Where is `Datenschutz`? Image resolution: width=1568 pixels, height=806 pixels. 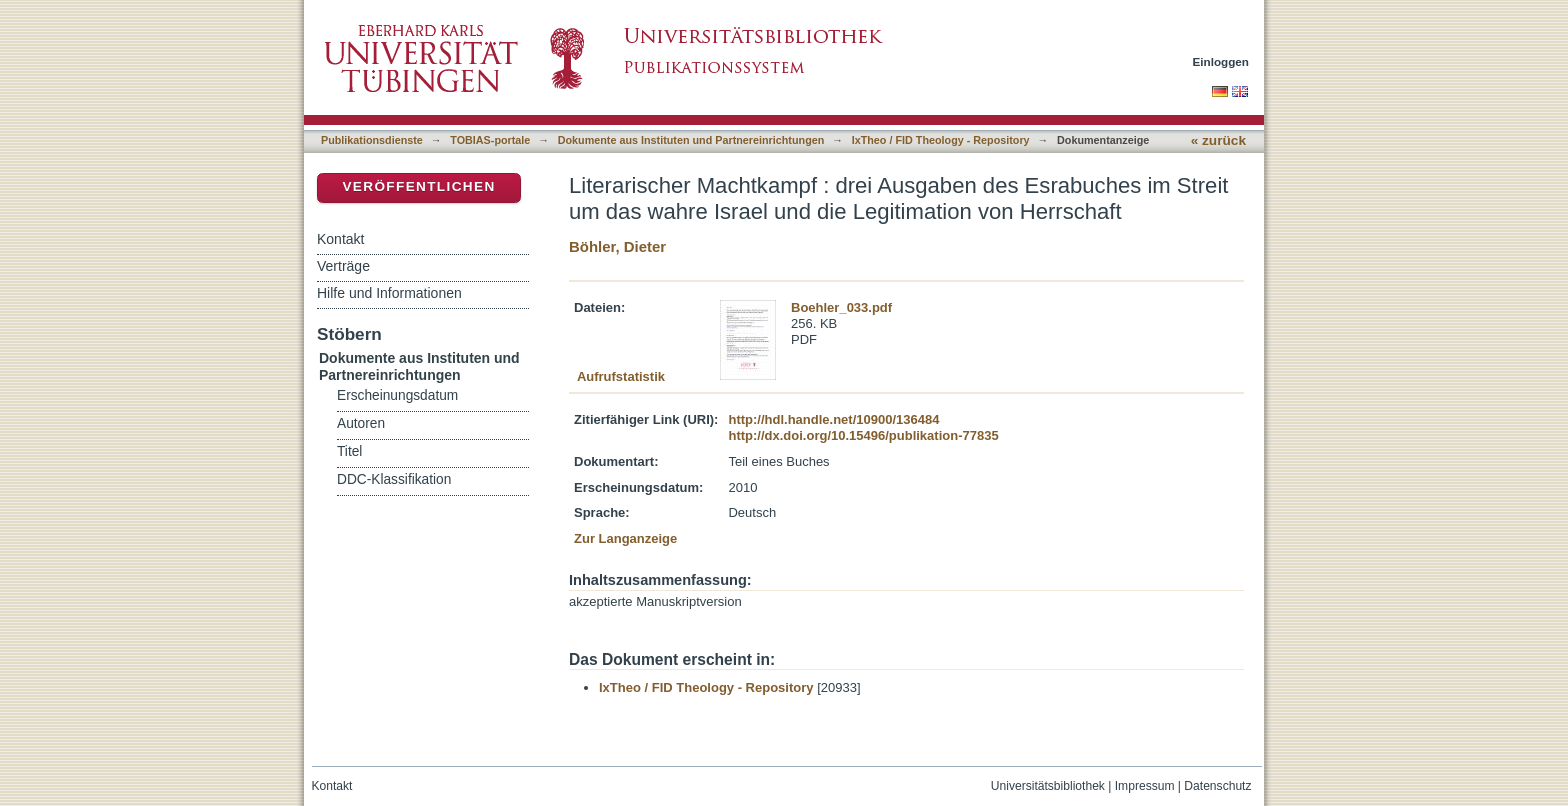
Datenschutz is located at coordinates (1217, 786).